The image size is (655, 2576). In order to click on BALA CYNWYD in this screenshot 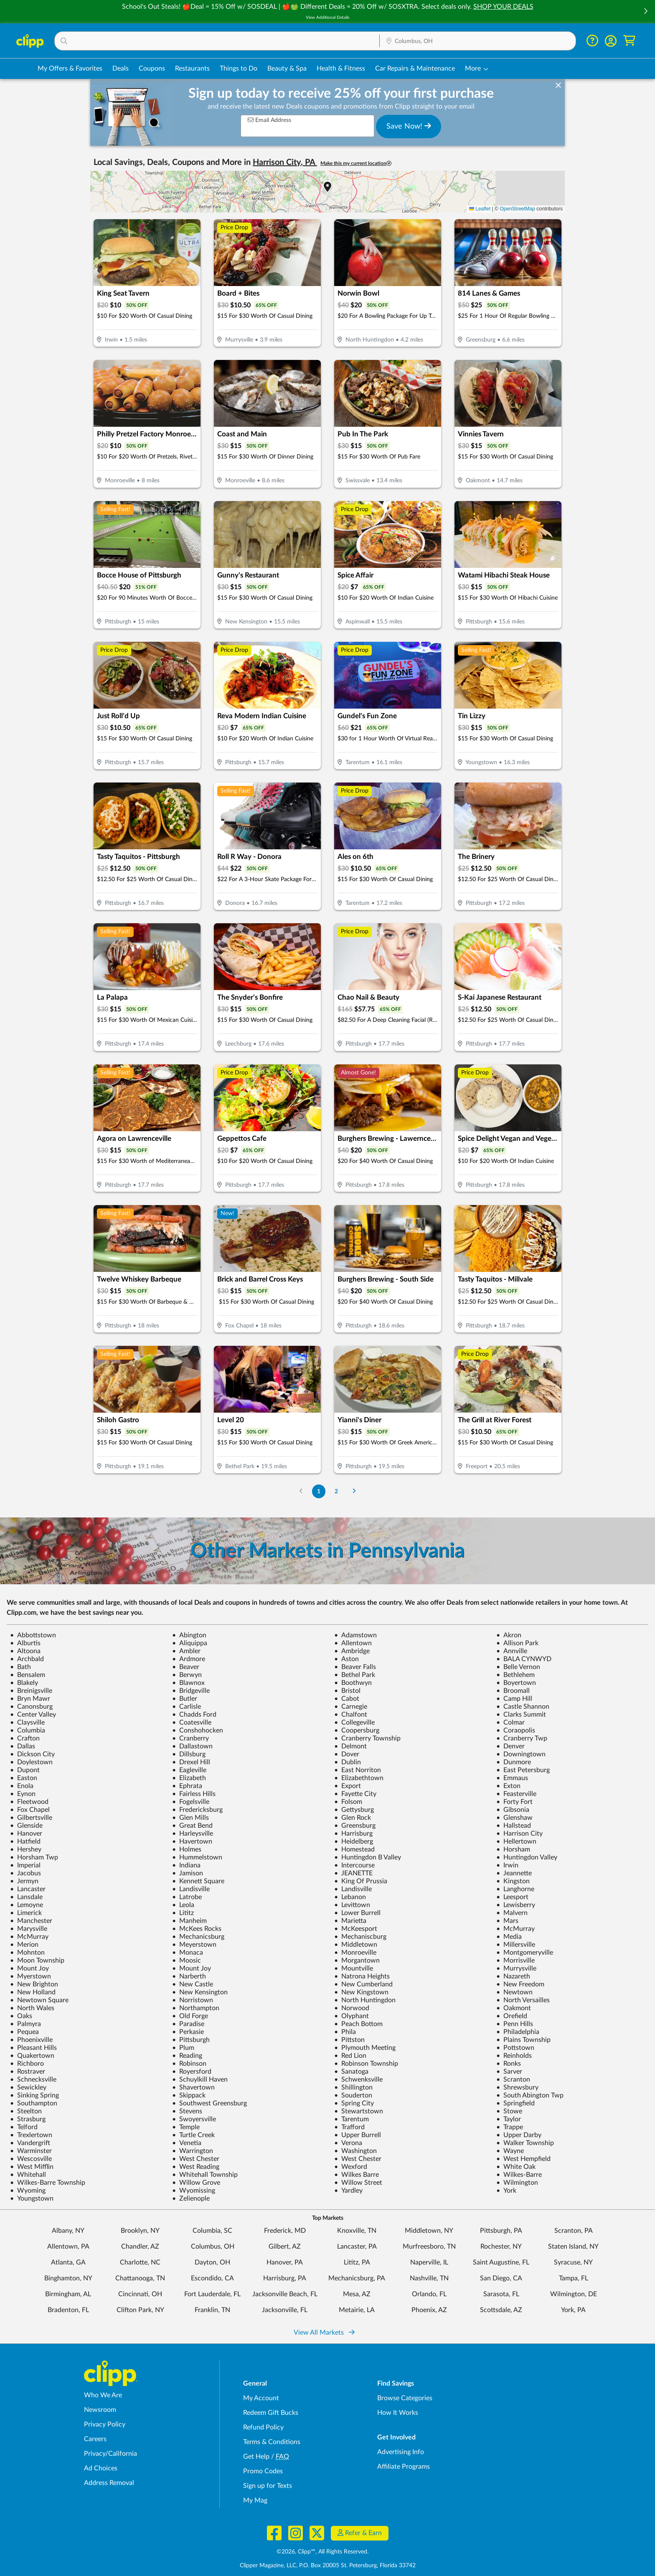, I will do `click(523, 1659)`.